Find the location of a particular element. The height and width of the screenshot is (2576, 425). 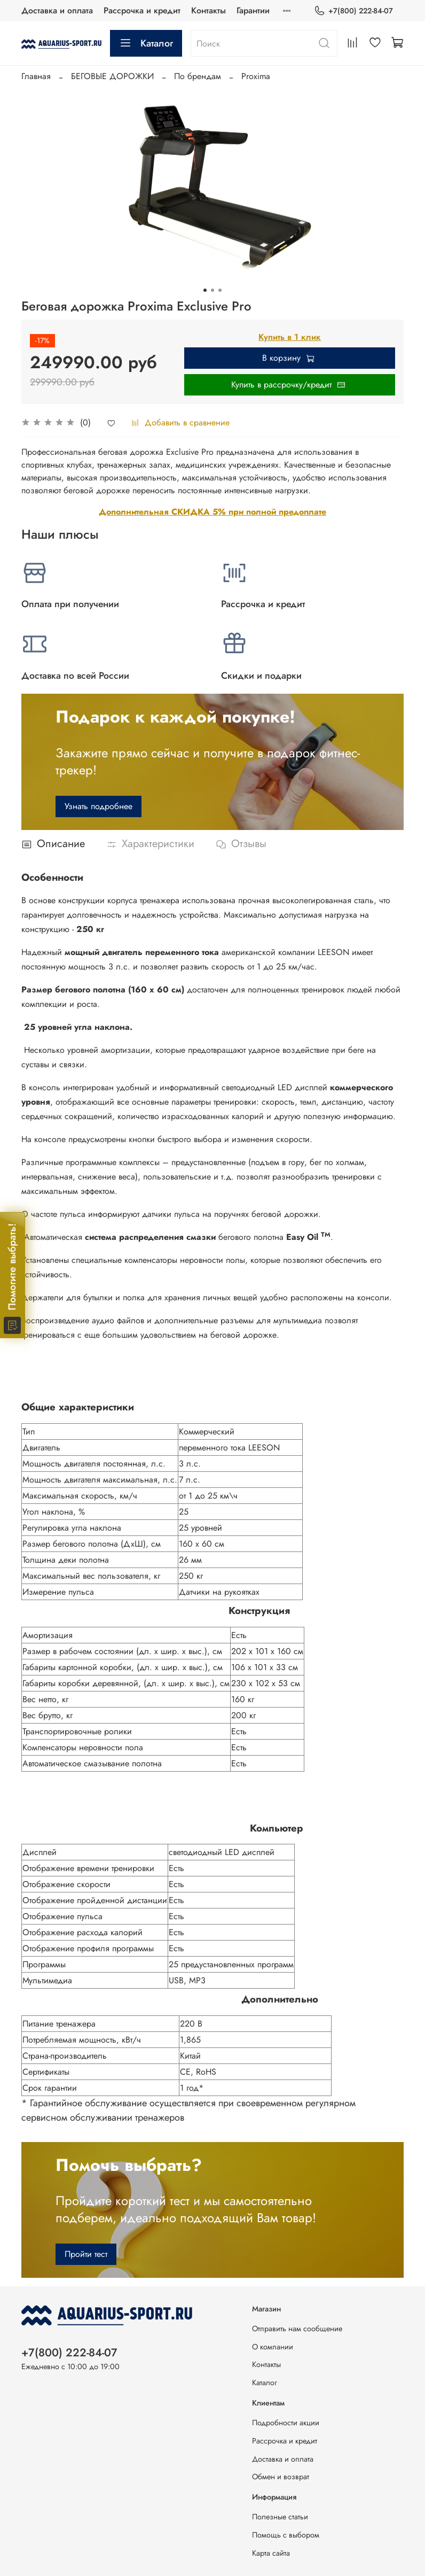

[Go to slide 1] is located at coordinates (205, 290).